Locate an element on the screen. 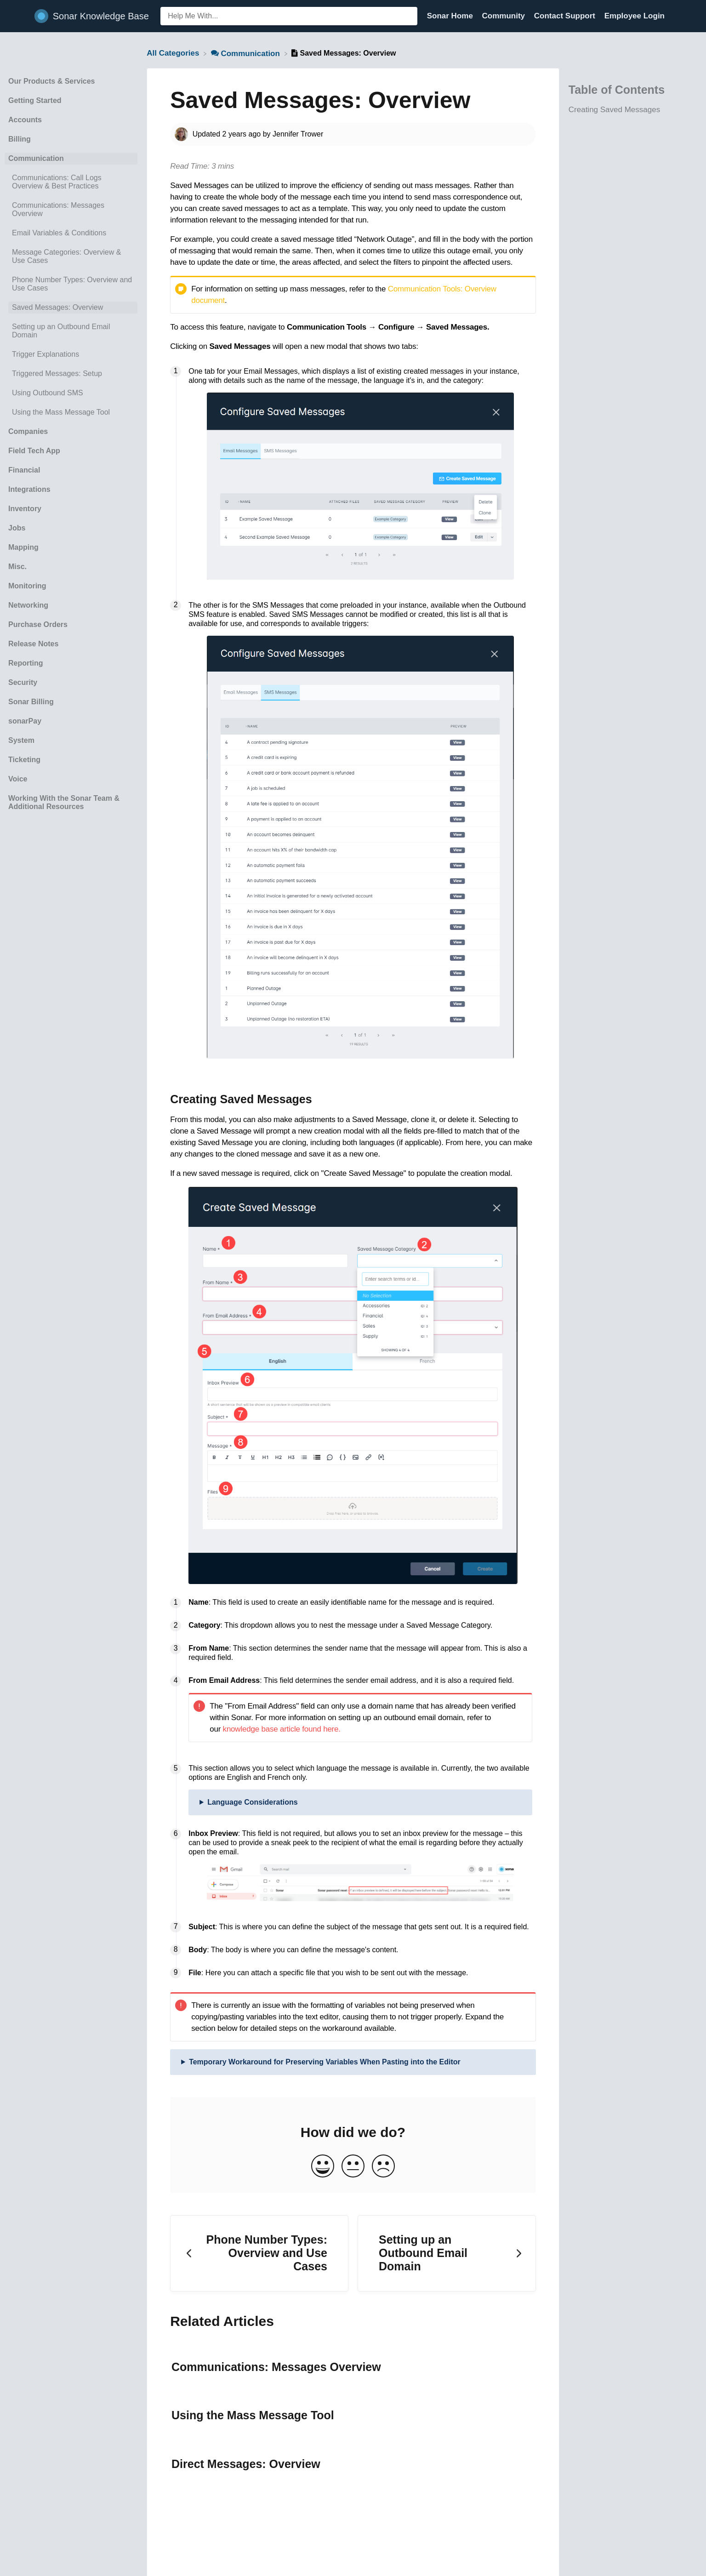 This screenshot has width=706, height=2576. Employee Login [Employee Login navigation item (opens in new tab)] is located at coordinates (634, 15).